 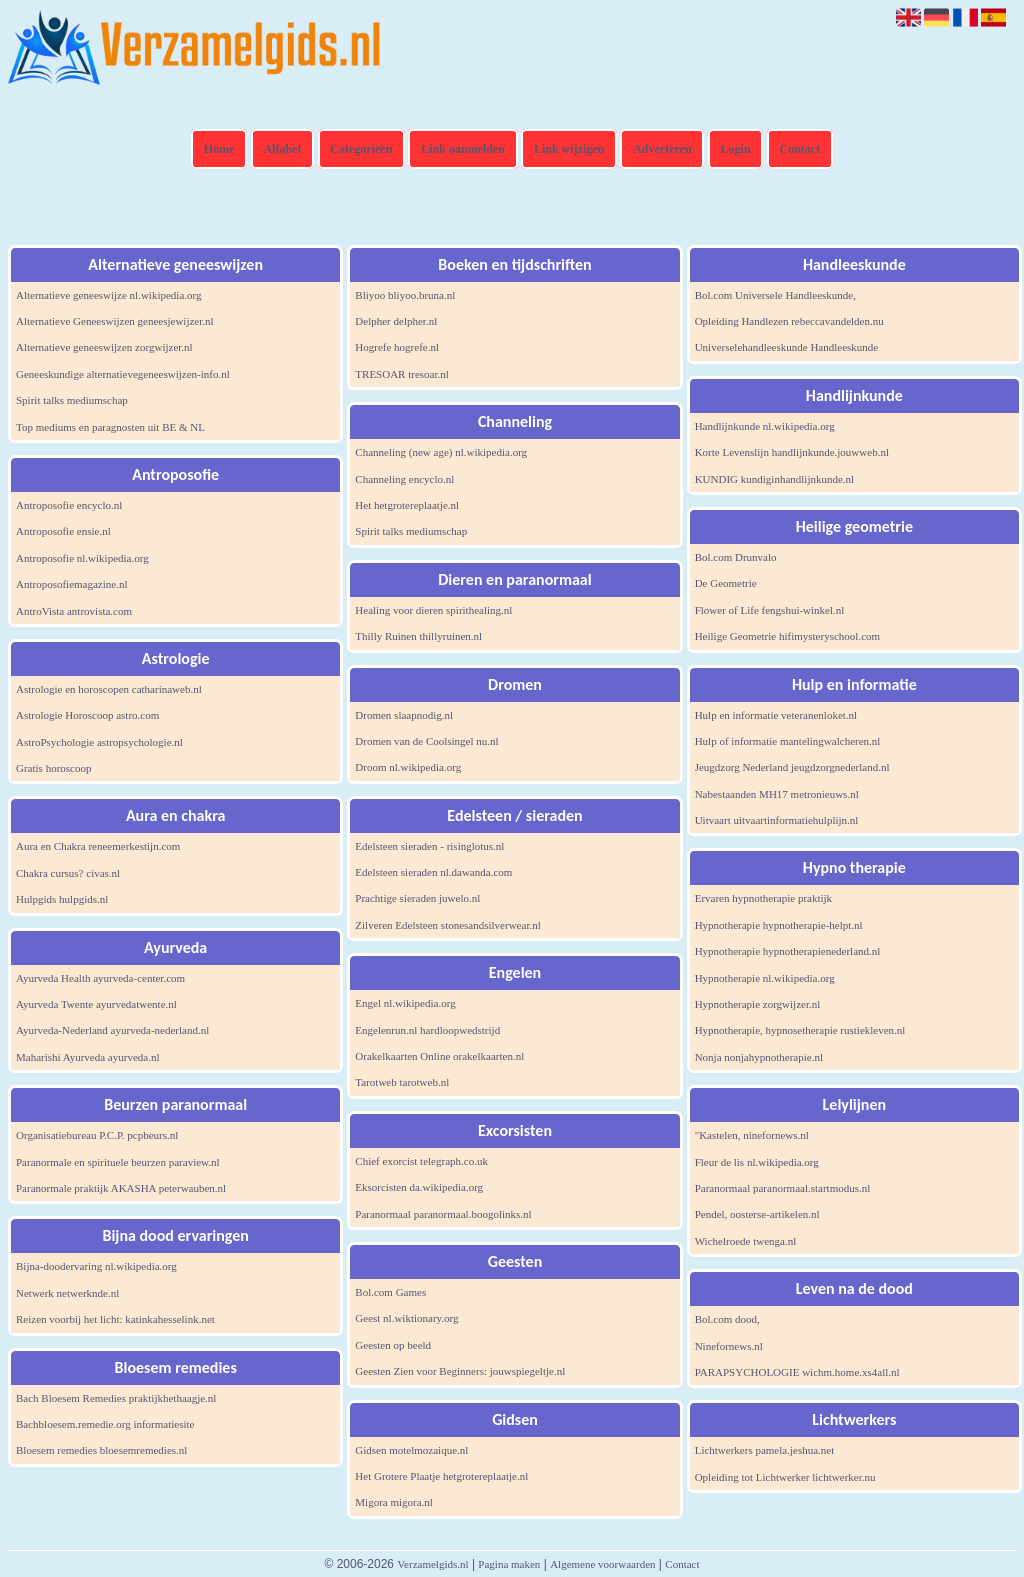 What do you see at coordinates (361, 149) in the screenshot?
I see `Categorieën` at bounding box center [361, 149].